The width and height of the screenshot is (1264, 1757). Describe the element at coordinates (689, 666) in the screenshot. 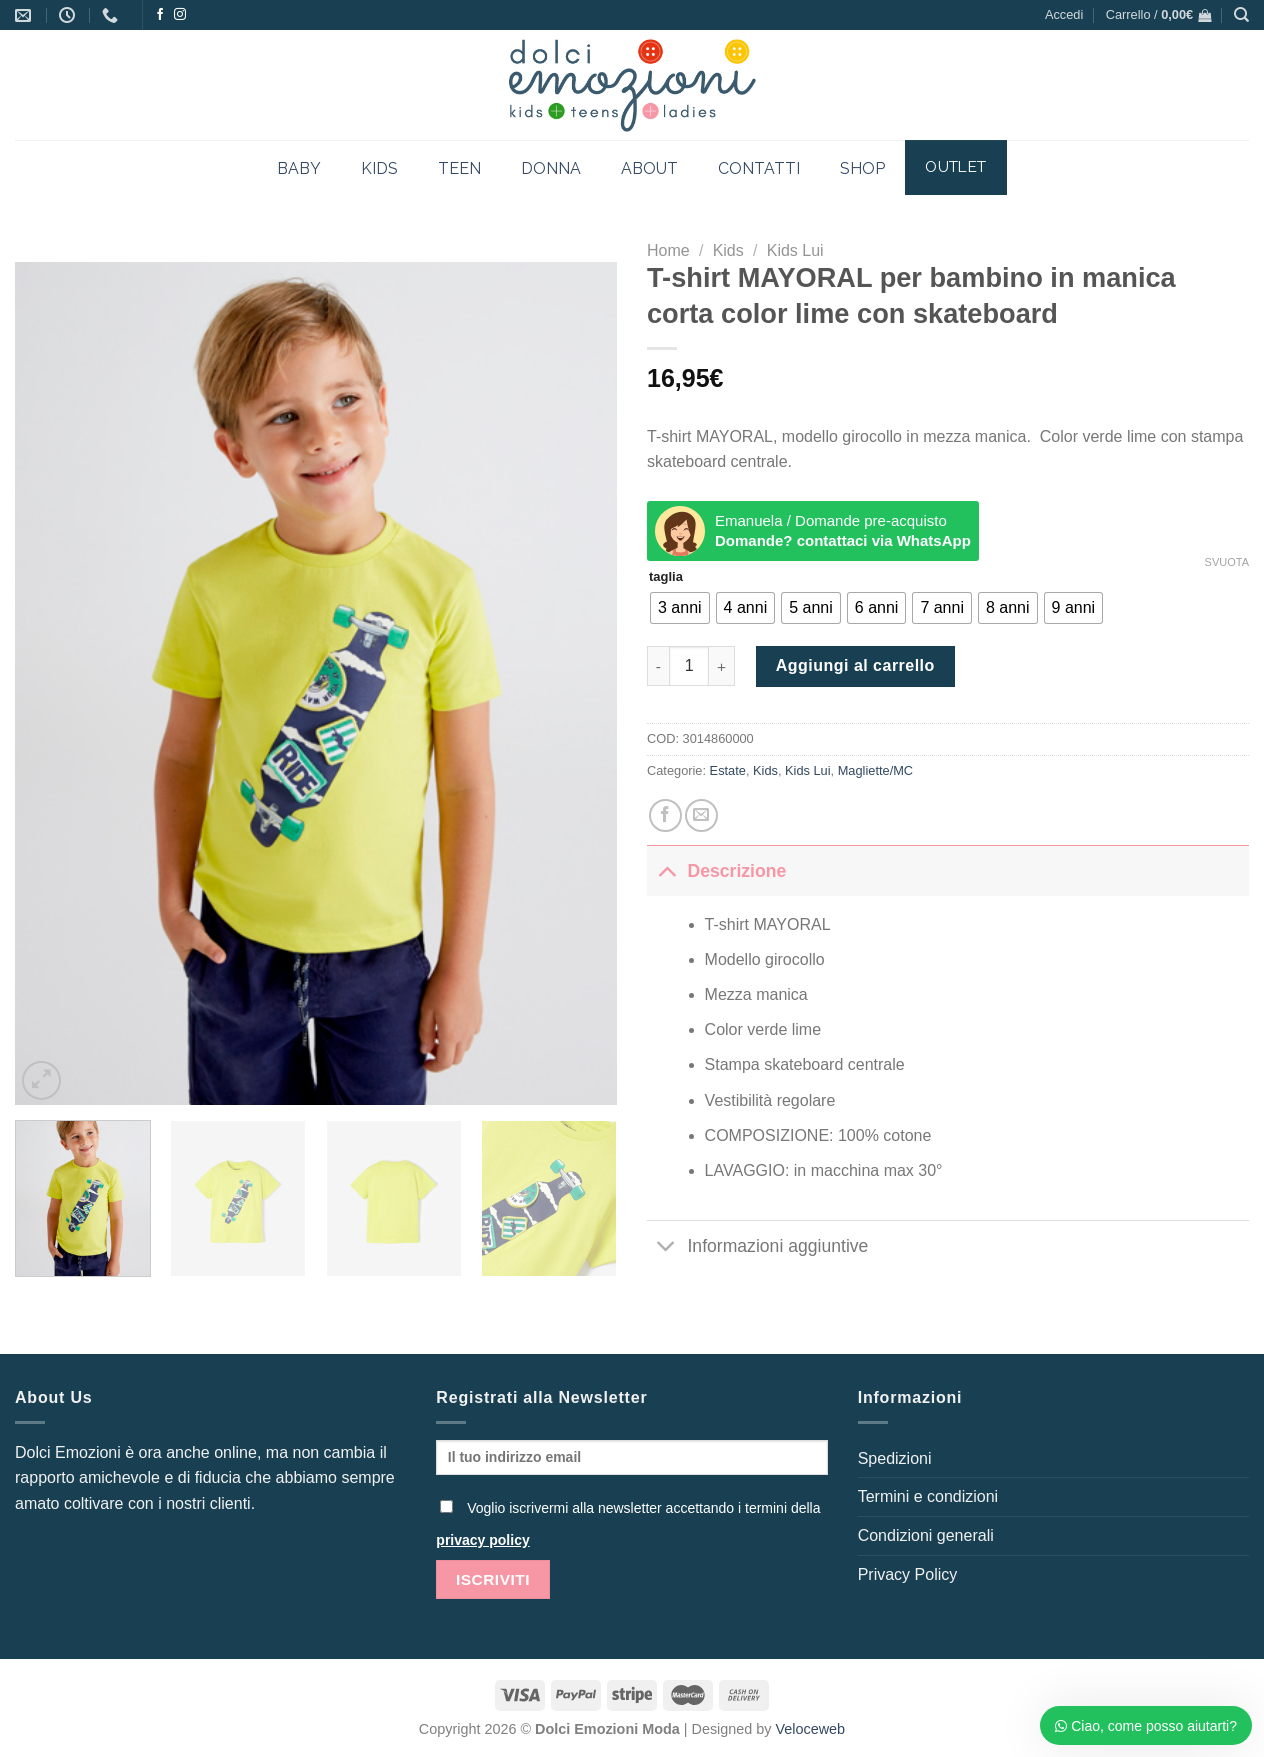

I see `[Quantità prodotto]` at that location.